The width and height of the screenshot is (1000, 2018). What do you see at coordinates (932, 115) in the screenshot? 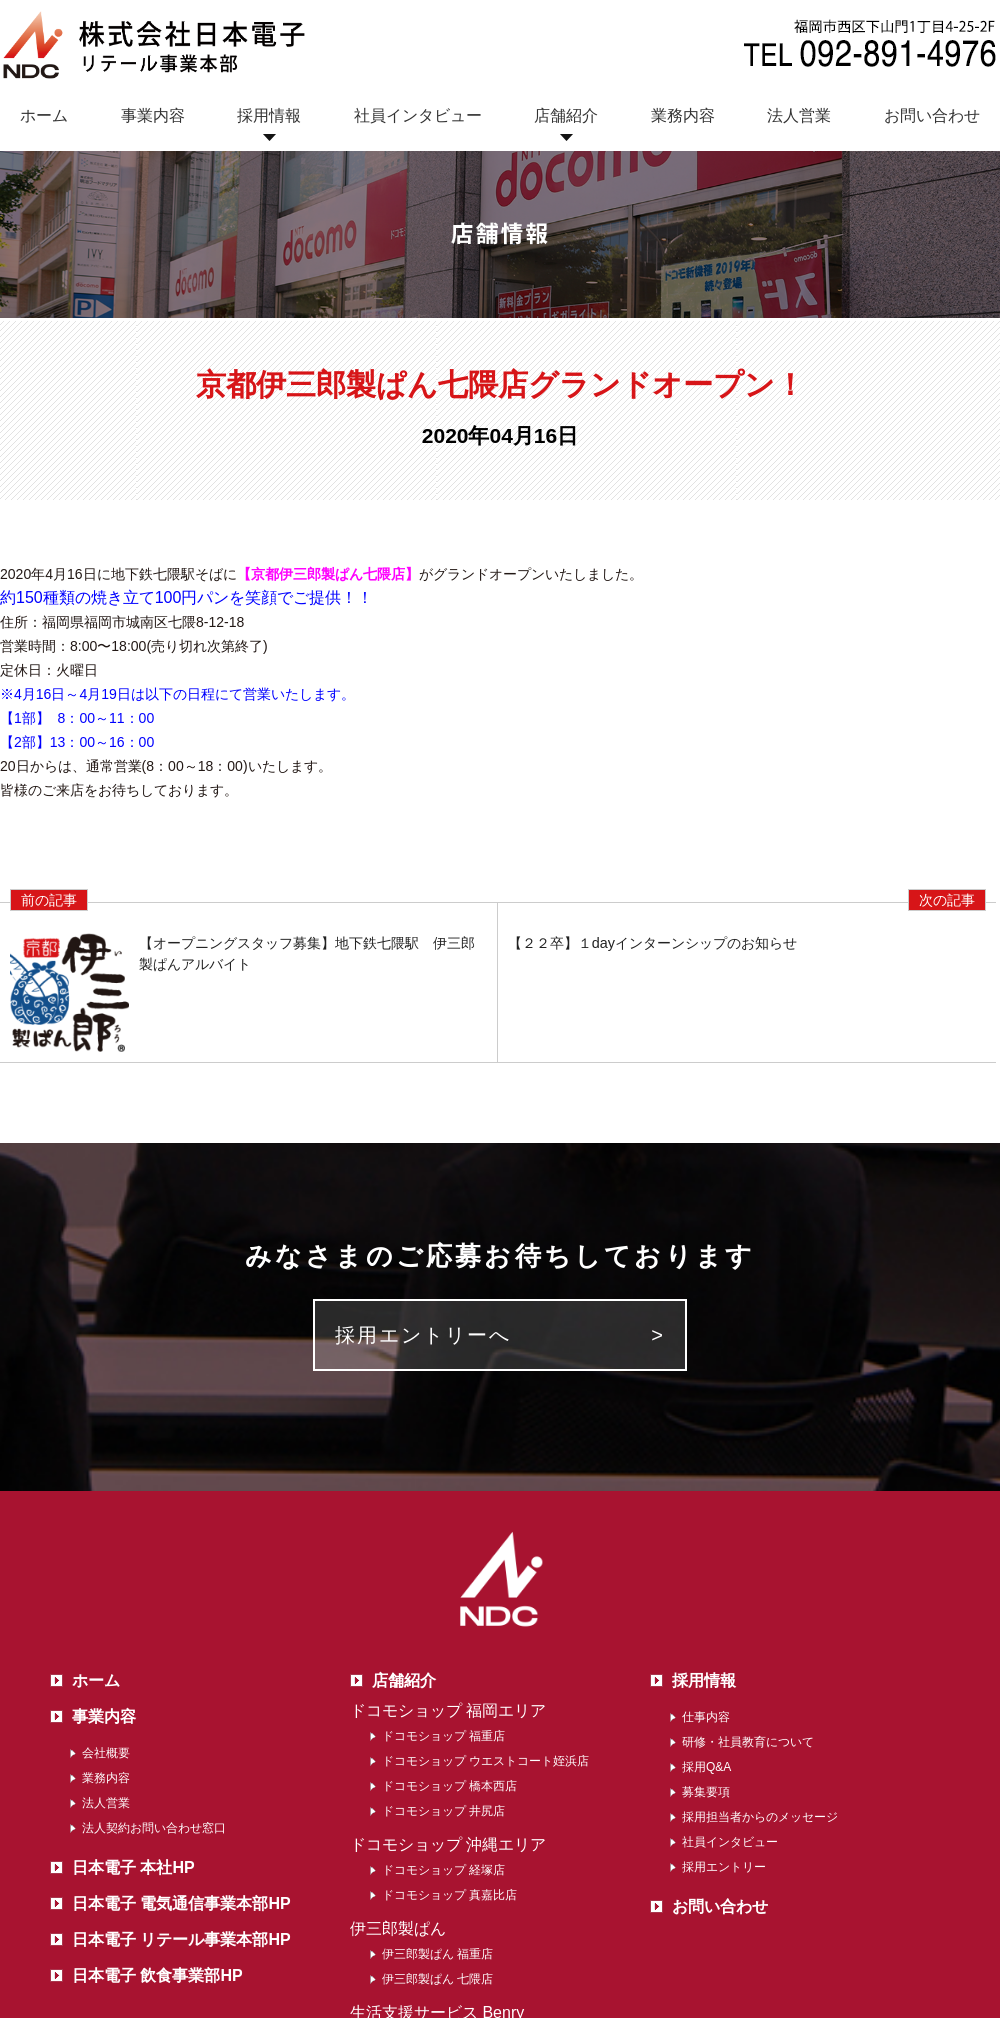
I see `お問い合わせ` at bounding box center [932, 115].